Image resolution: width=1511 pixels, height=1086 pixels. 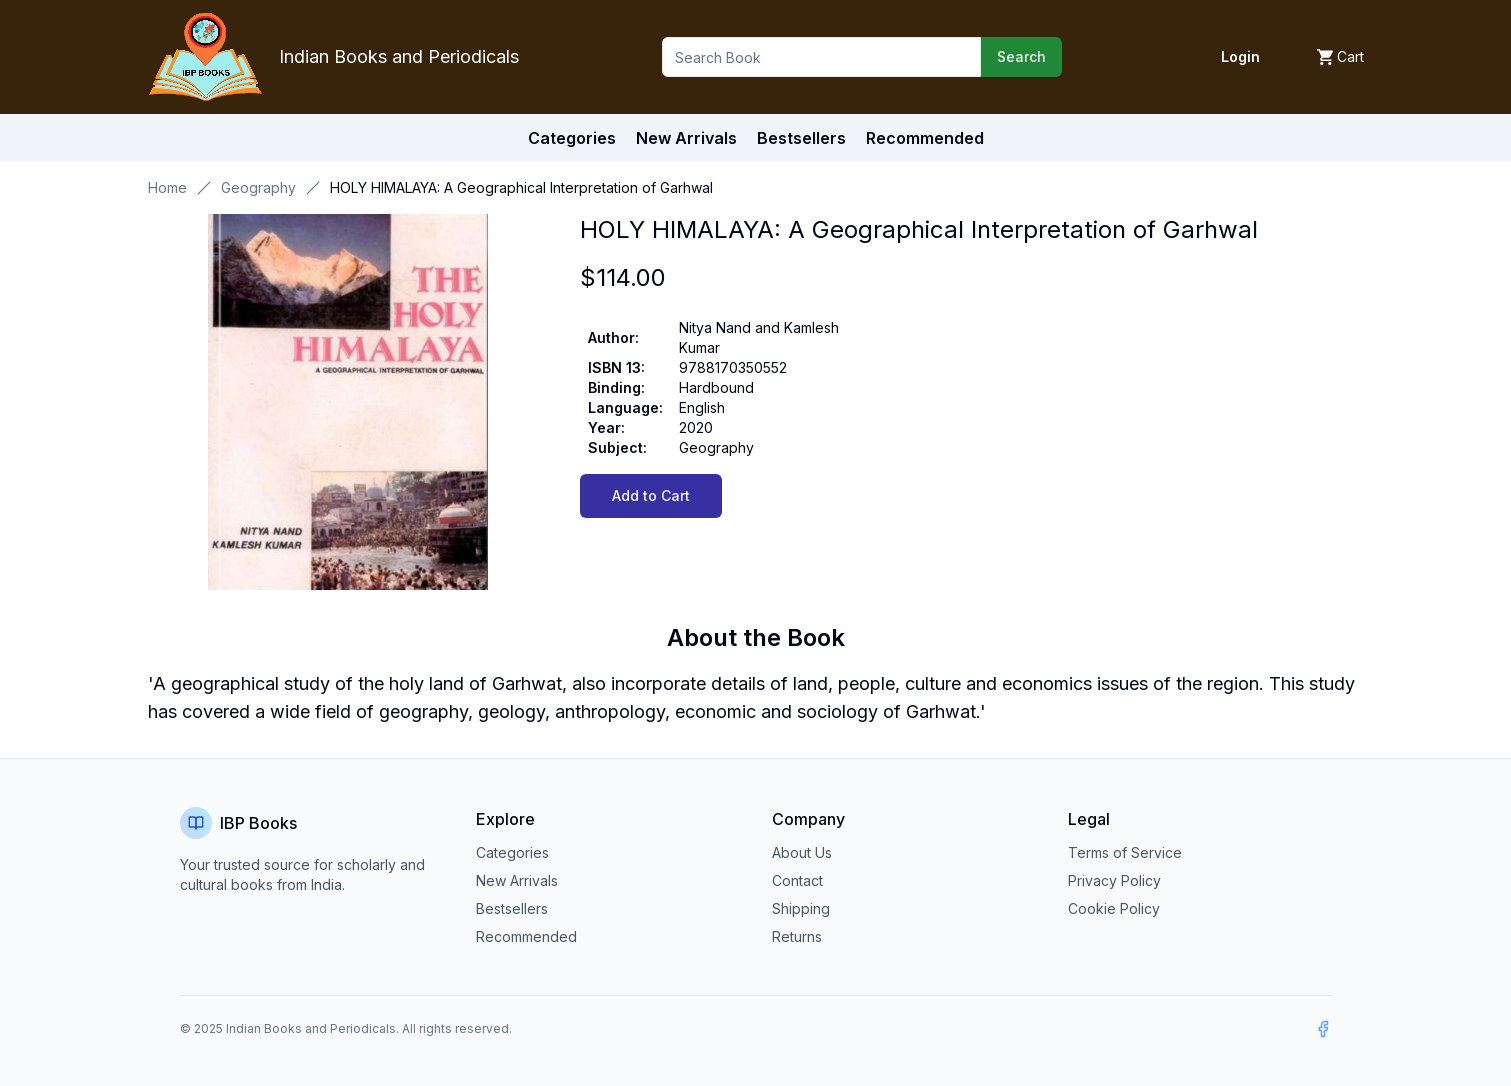 I want to click on Cookie Policy, so click(x=1114, y=908).